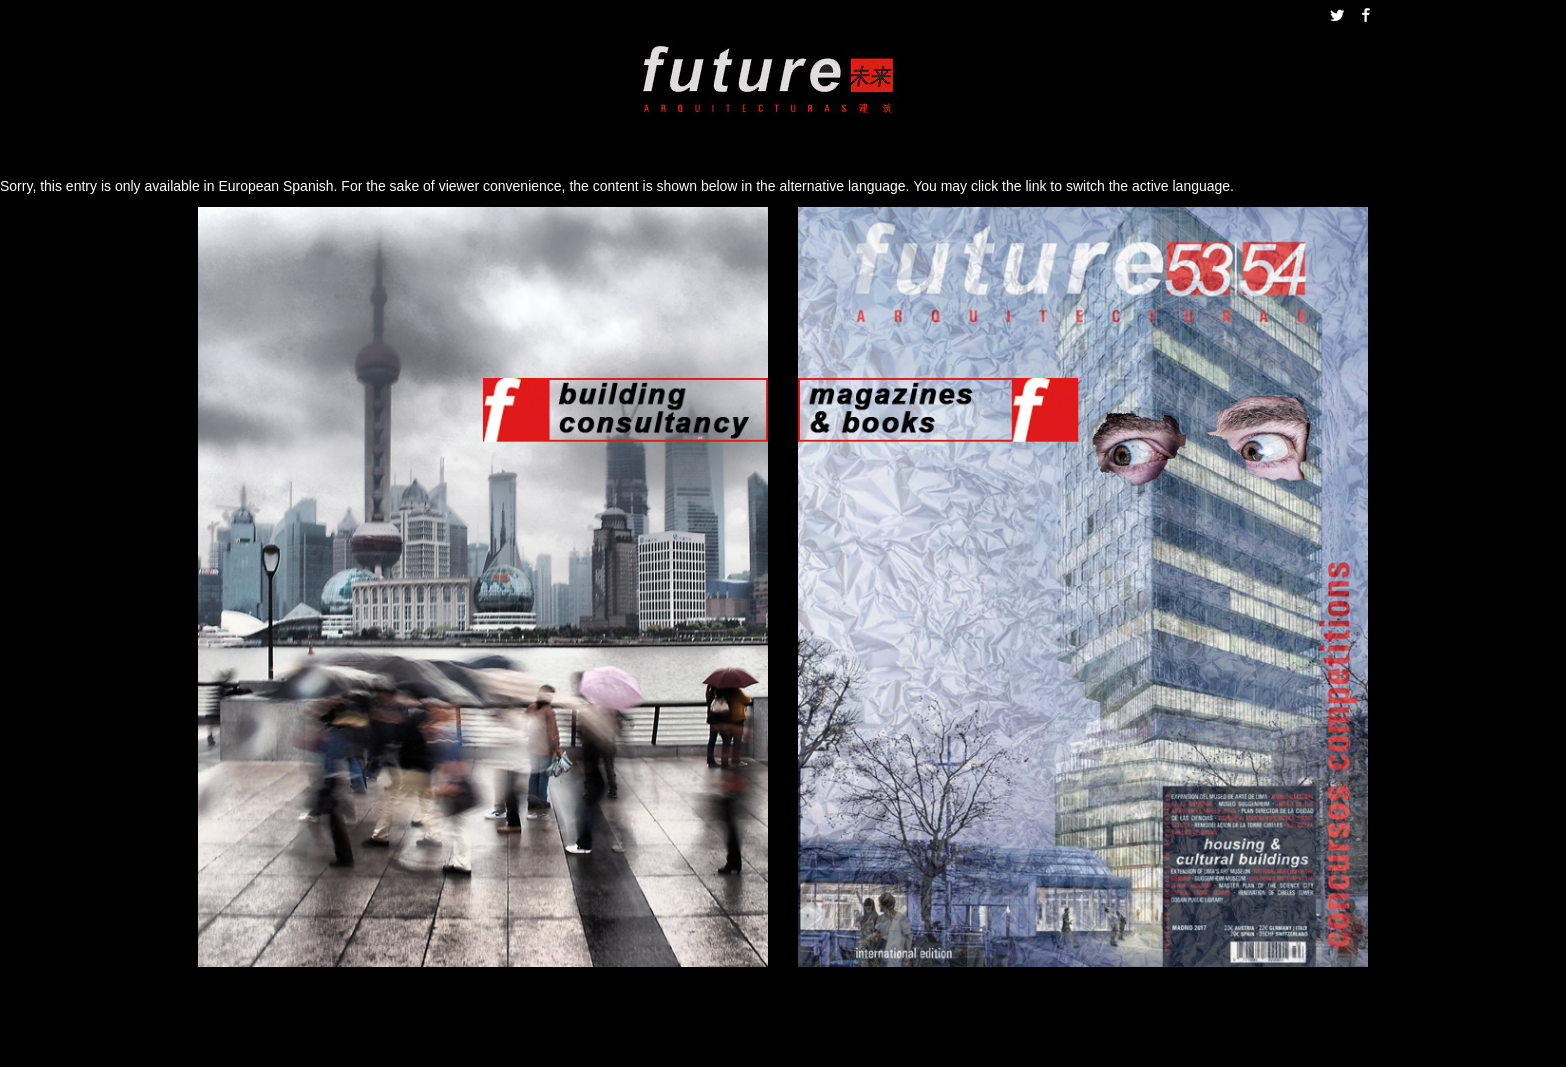 The image size is (1566, 1067). I want to click on European Spanish, so click(275, 186).